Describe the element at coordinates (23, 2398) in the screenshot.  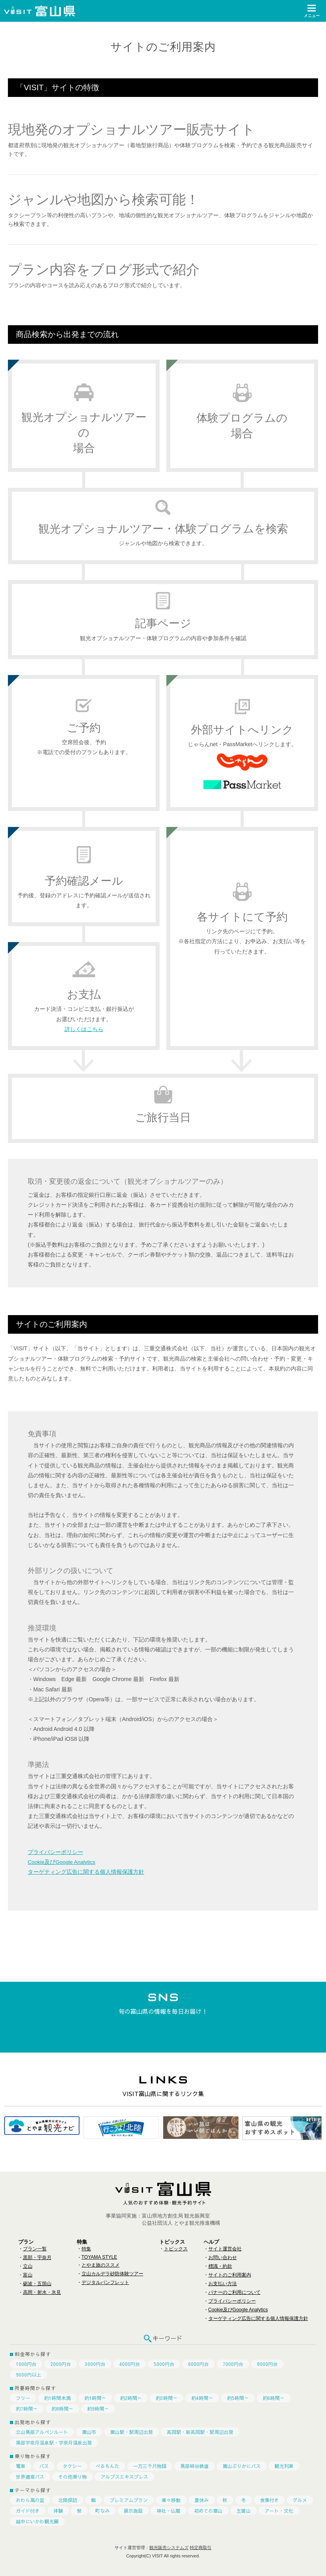
I see `フリー` at that location.